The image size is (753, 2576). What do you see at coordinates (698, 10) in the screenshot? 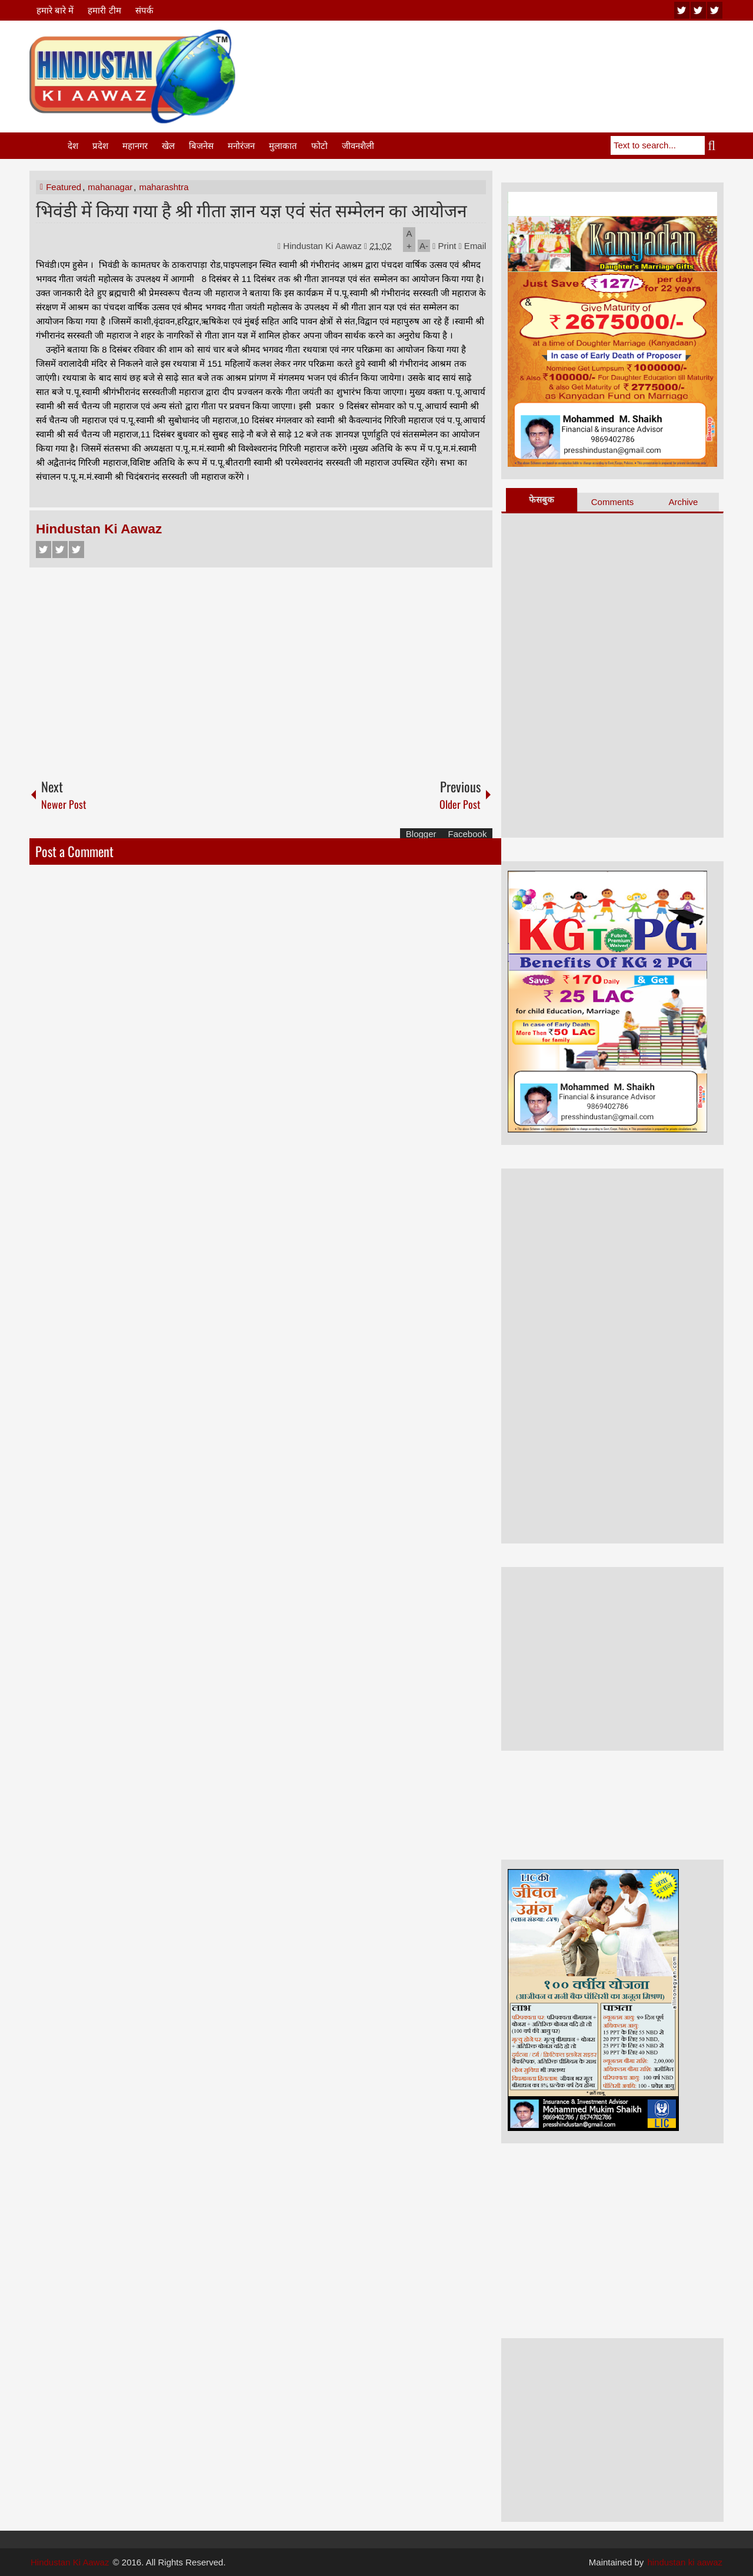
I see `twitter` at bounding box center [698, 10].